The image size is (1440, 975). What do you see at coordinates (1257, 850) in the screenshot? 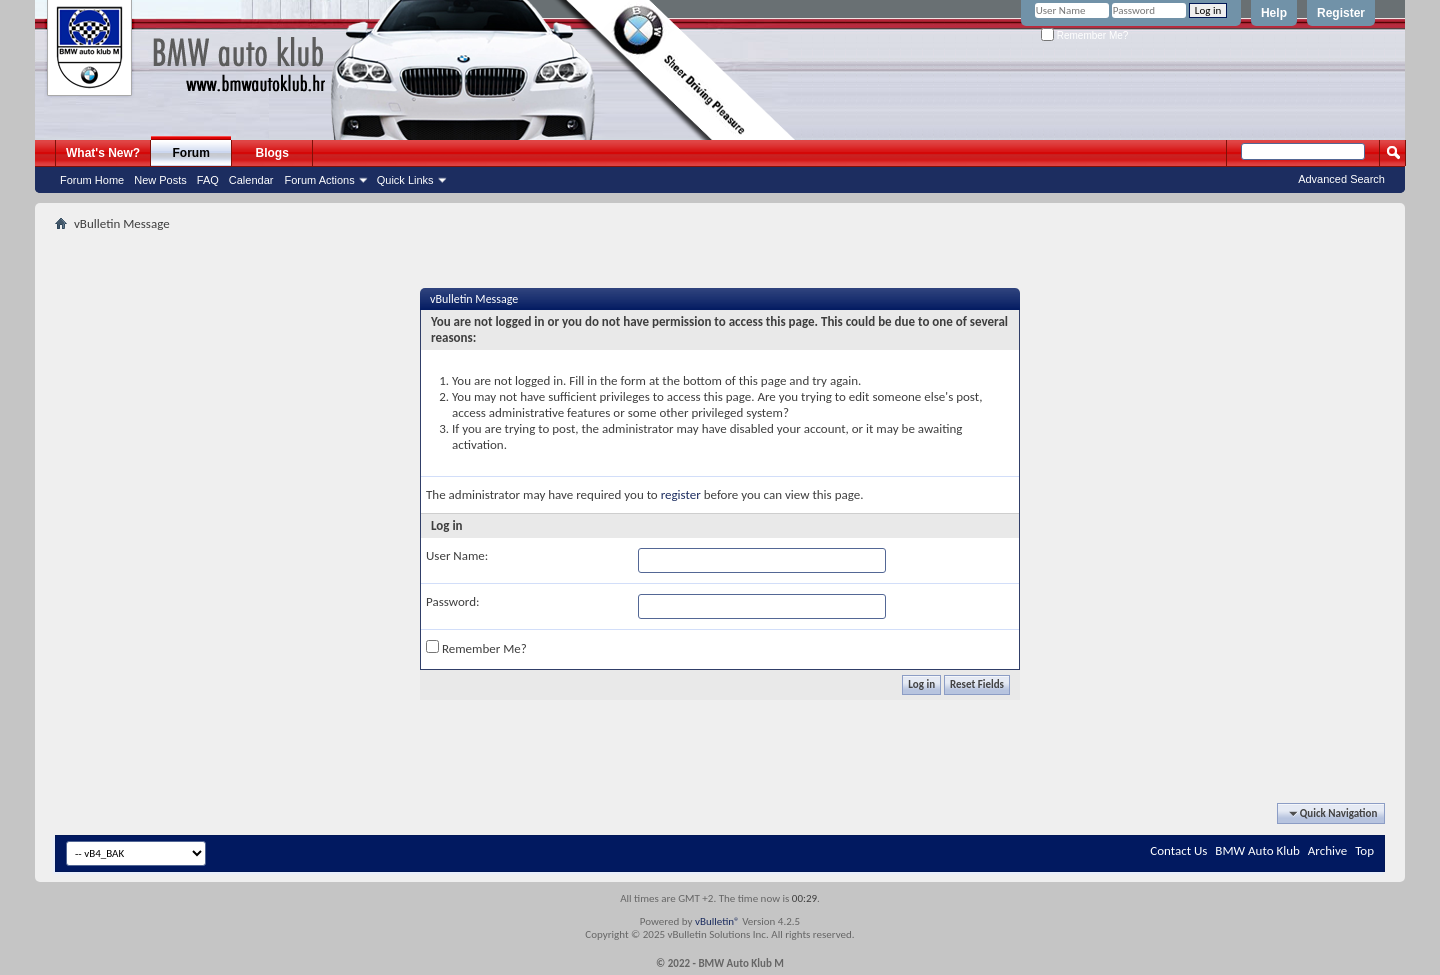
I see `BMW Auto Klub` at bounding box center [1257, 850].